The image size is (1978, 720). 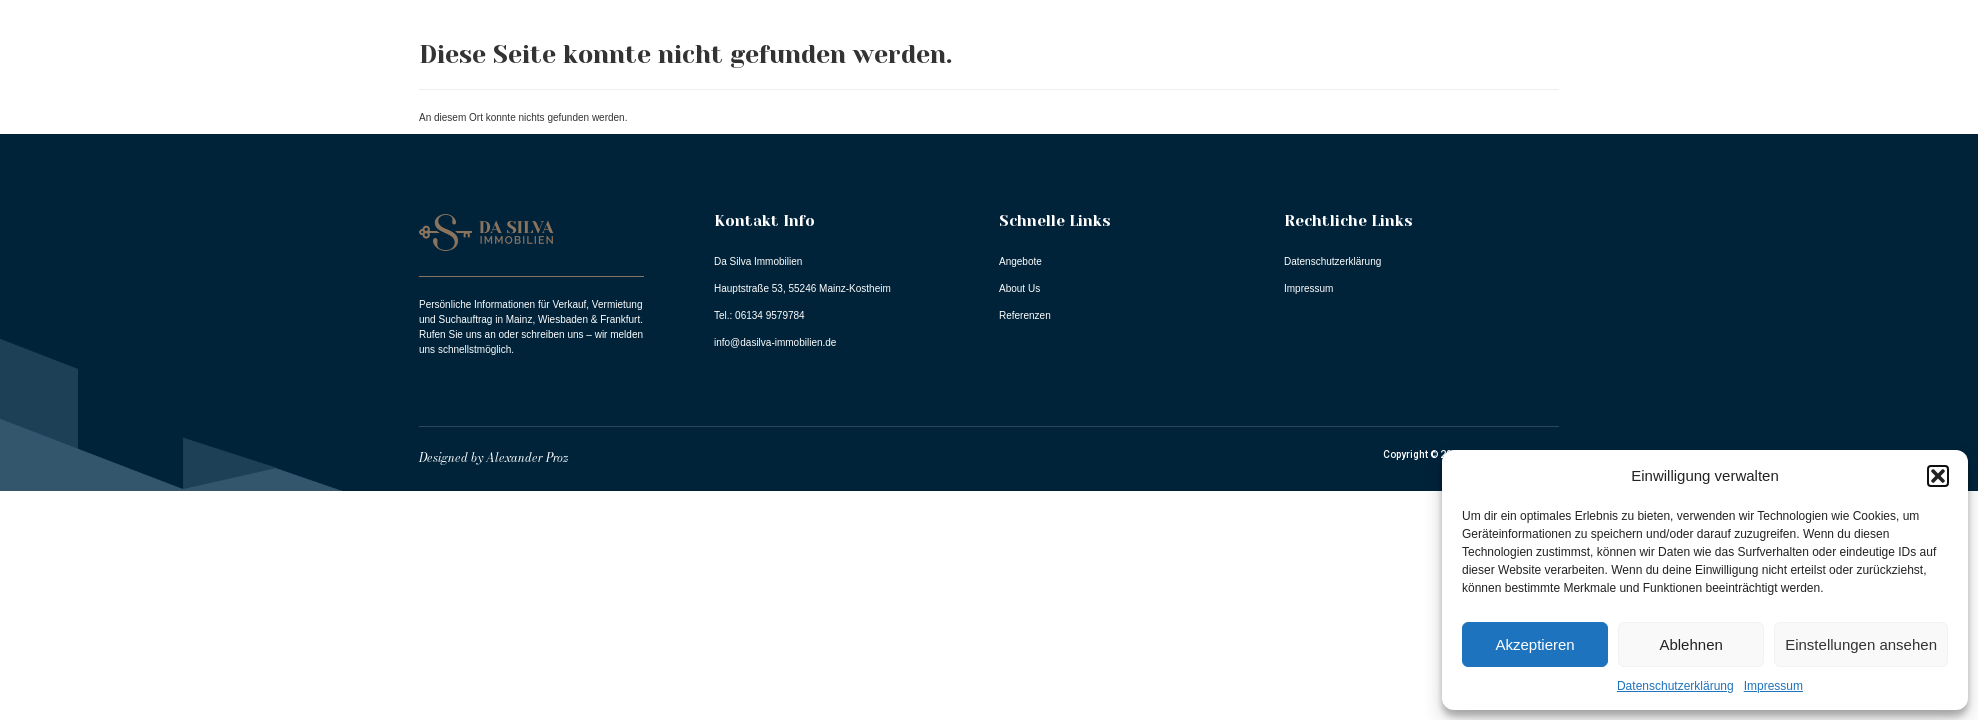 What do you see at coordinates (1675, 686) in the screenshot?
I see `Datenschutzerklärung` at bounding box center [1675, 686].